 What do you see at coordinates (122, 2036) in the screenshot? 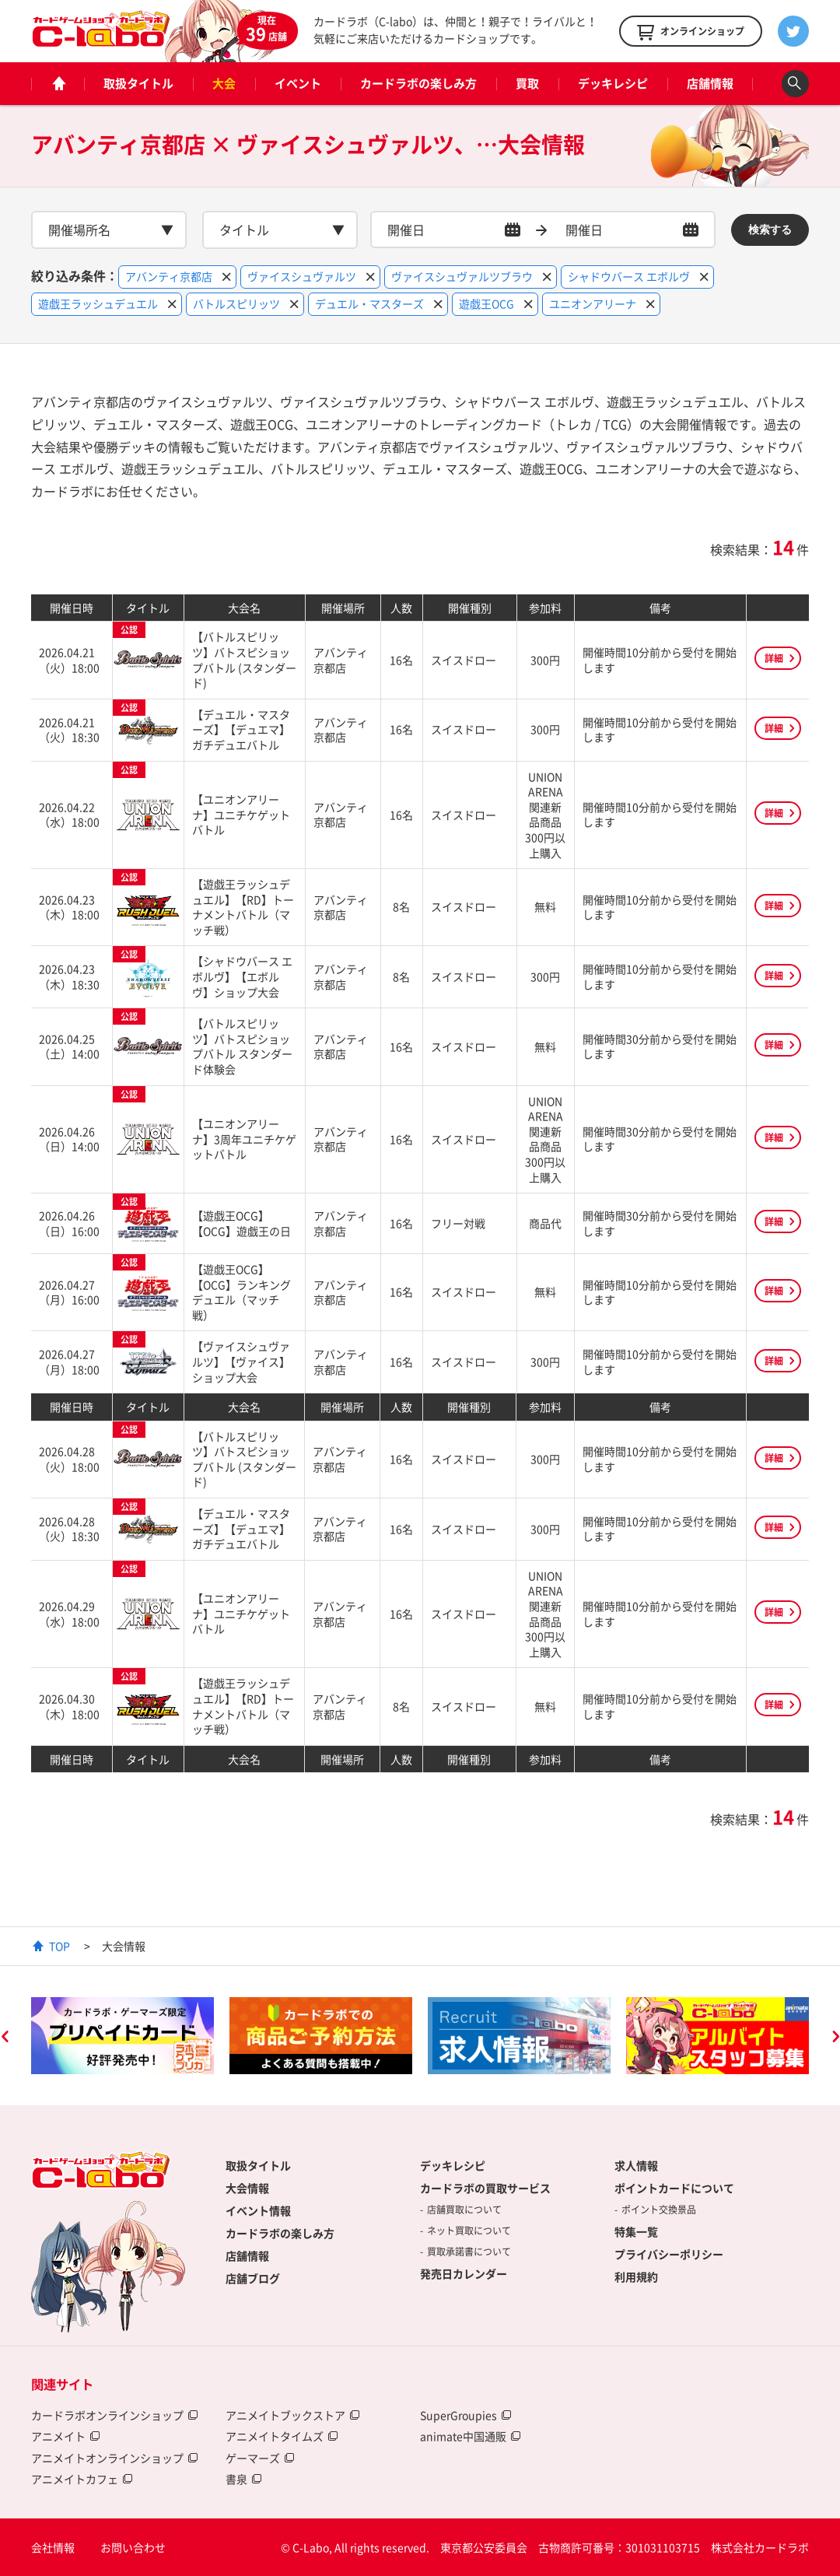
I see `[option]` at bounding box center [122, 2036].